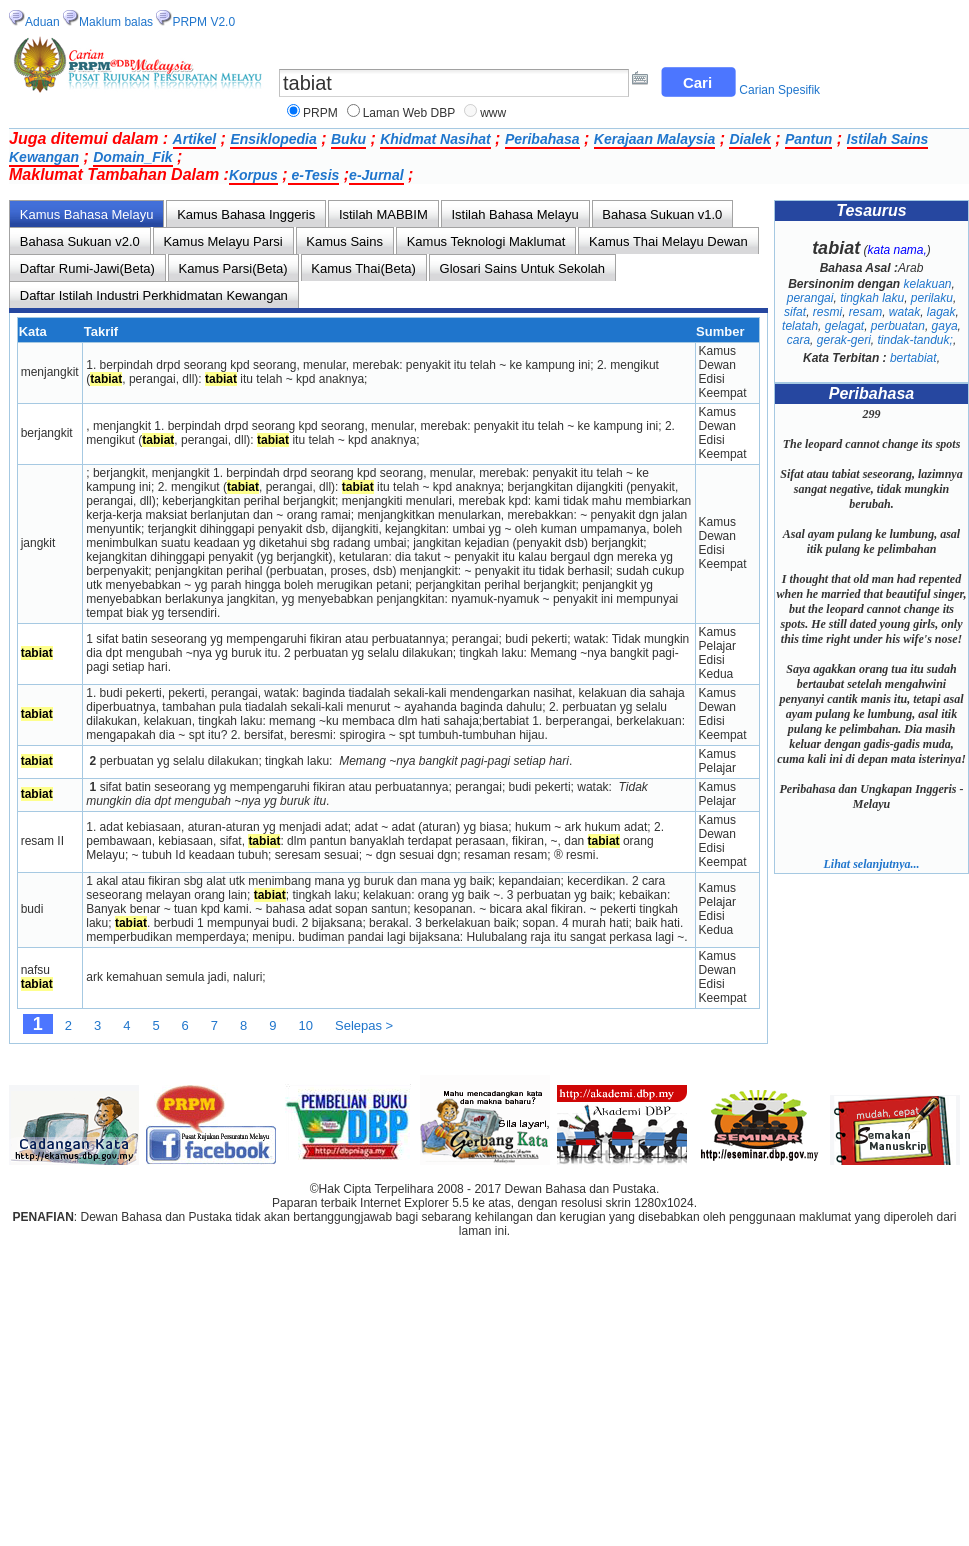  I want to click on telatah, so click(800, 326).